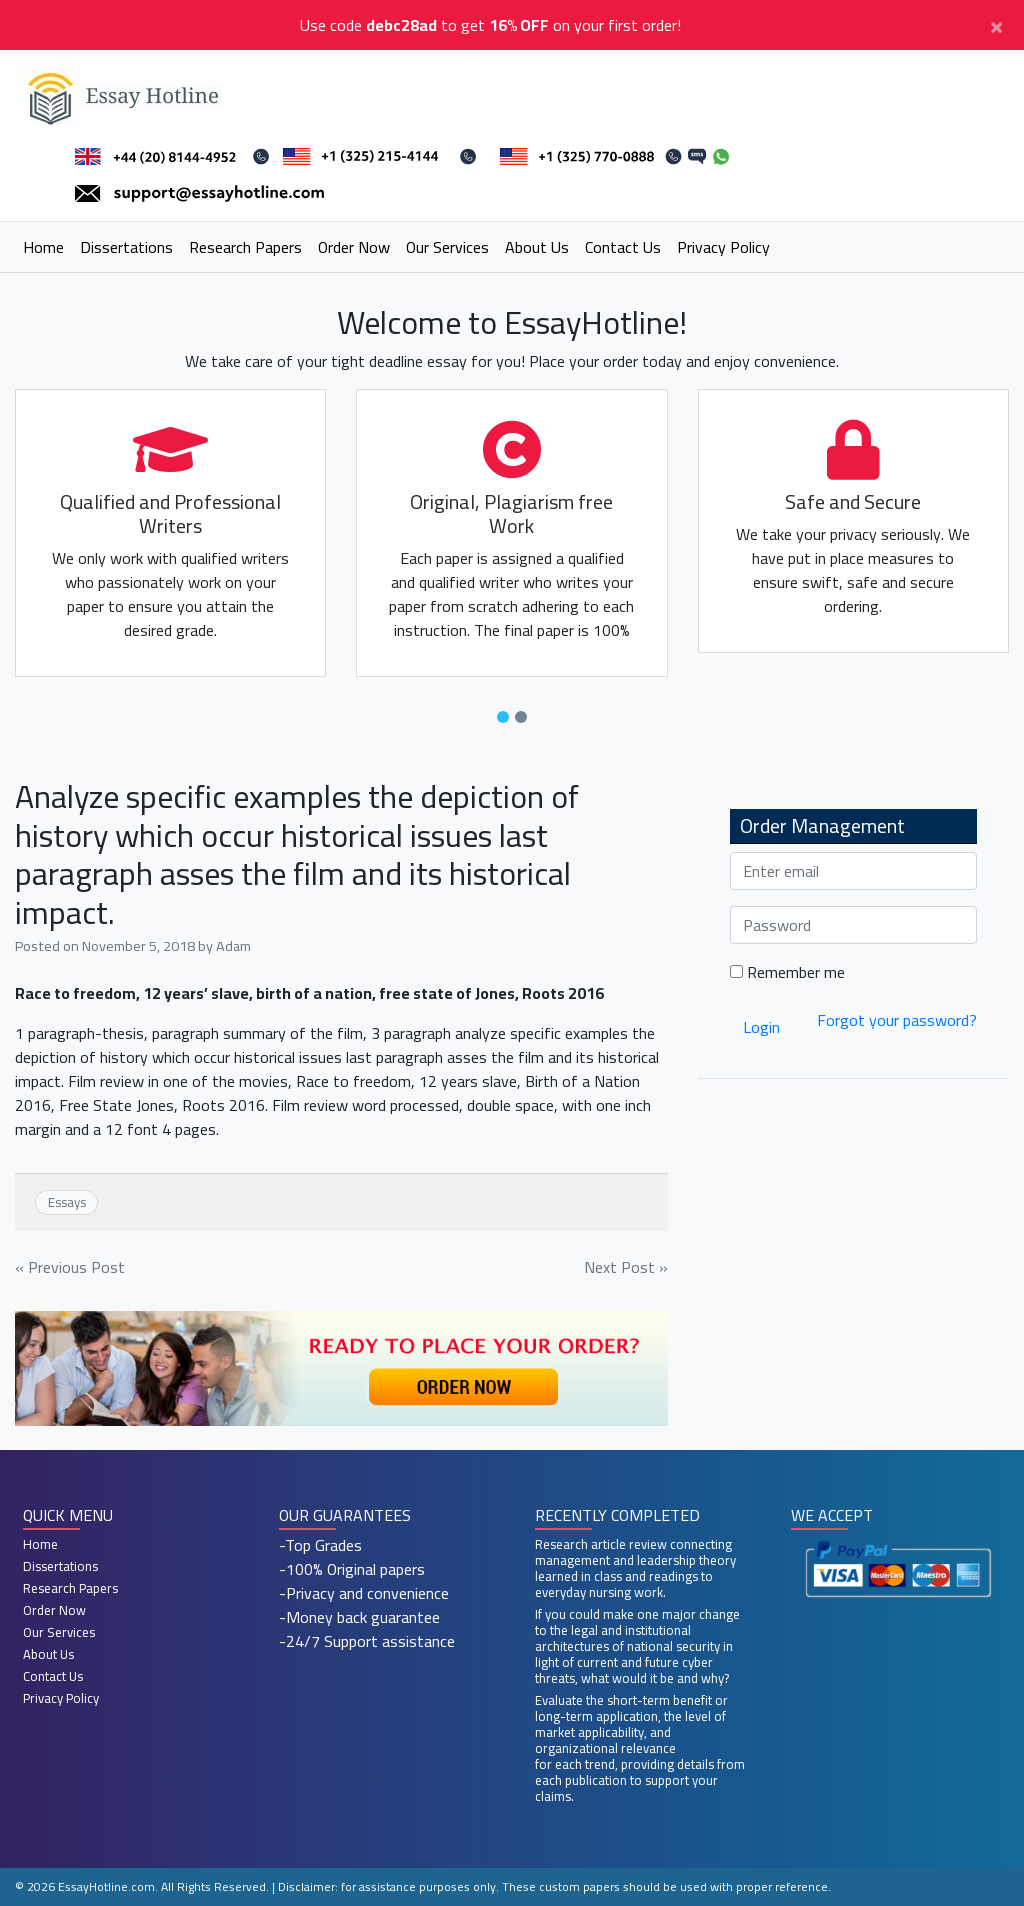 Image resolution: width=1024 pixels, height=1906 pixels. What do you see at coordinates (761, 1027) in the screenshot?
I see `Login` at bounding box center [761, 1027].